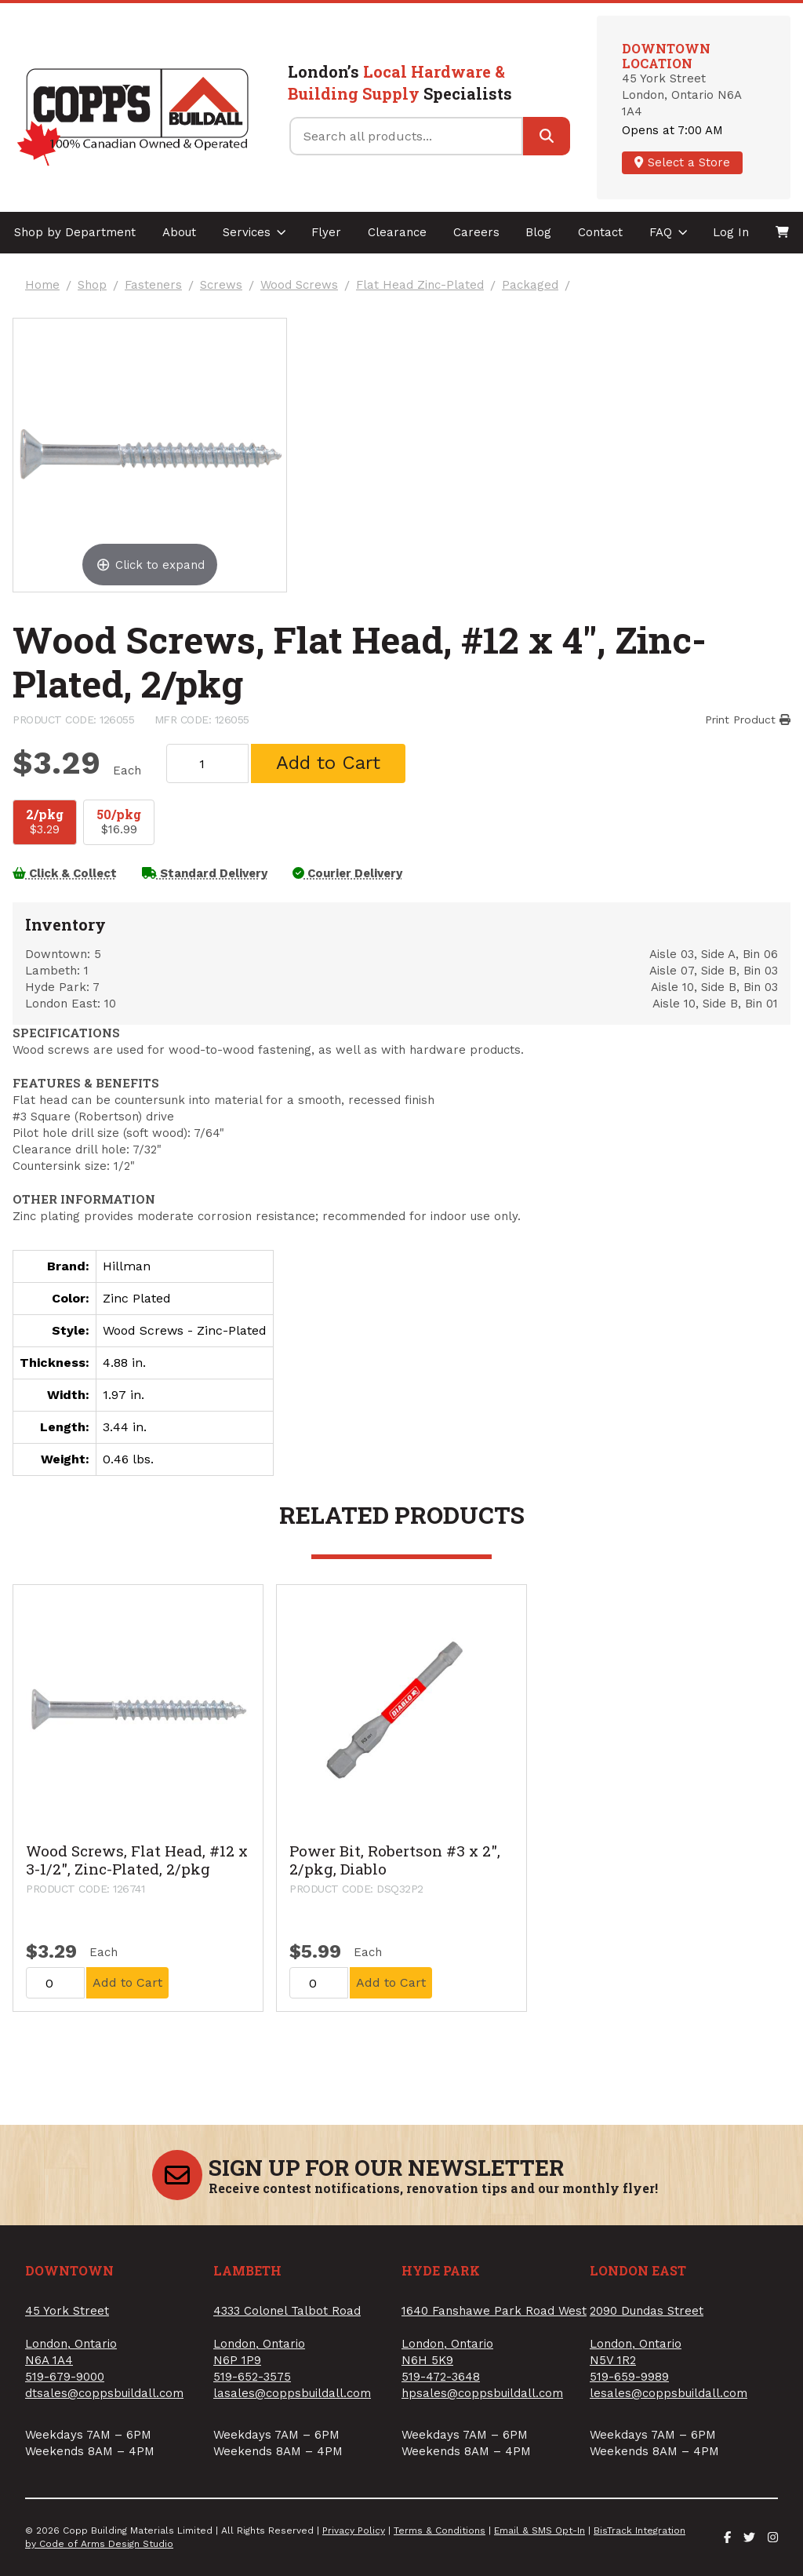 This screenshot has height=2576, width=803. What do you see at coordinates (64, 2377) in the screenshot?
I see `519-679-9000` at bounding box center [64, 2377].